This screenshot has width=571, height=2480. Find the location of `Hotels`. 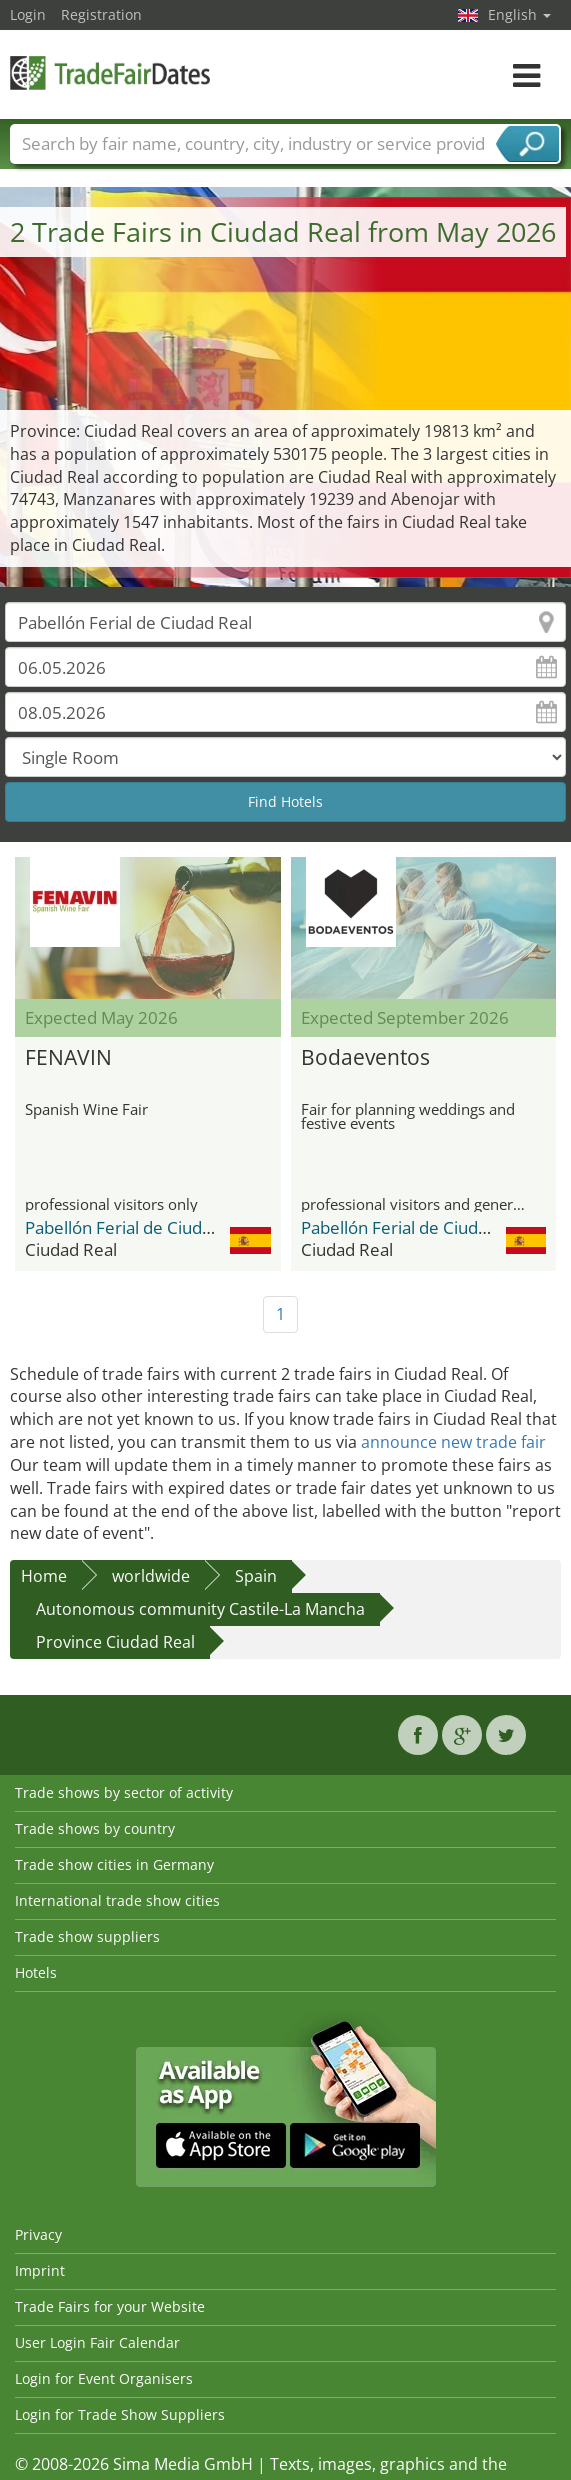

Hotels is located at coordinates (36, 1972).